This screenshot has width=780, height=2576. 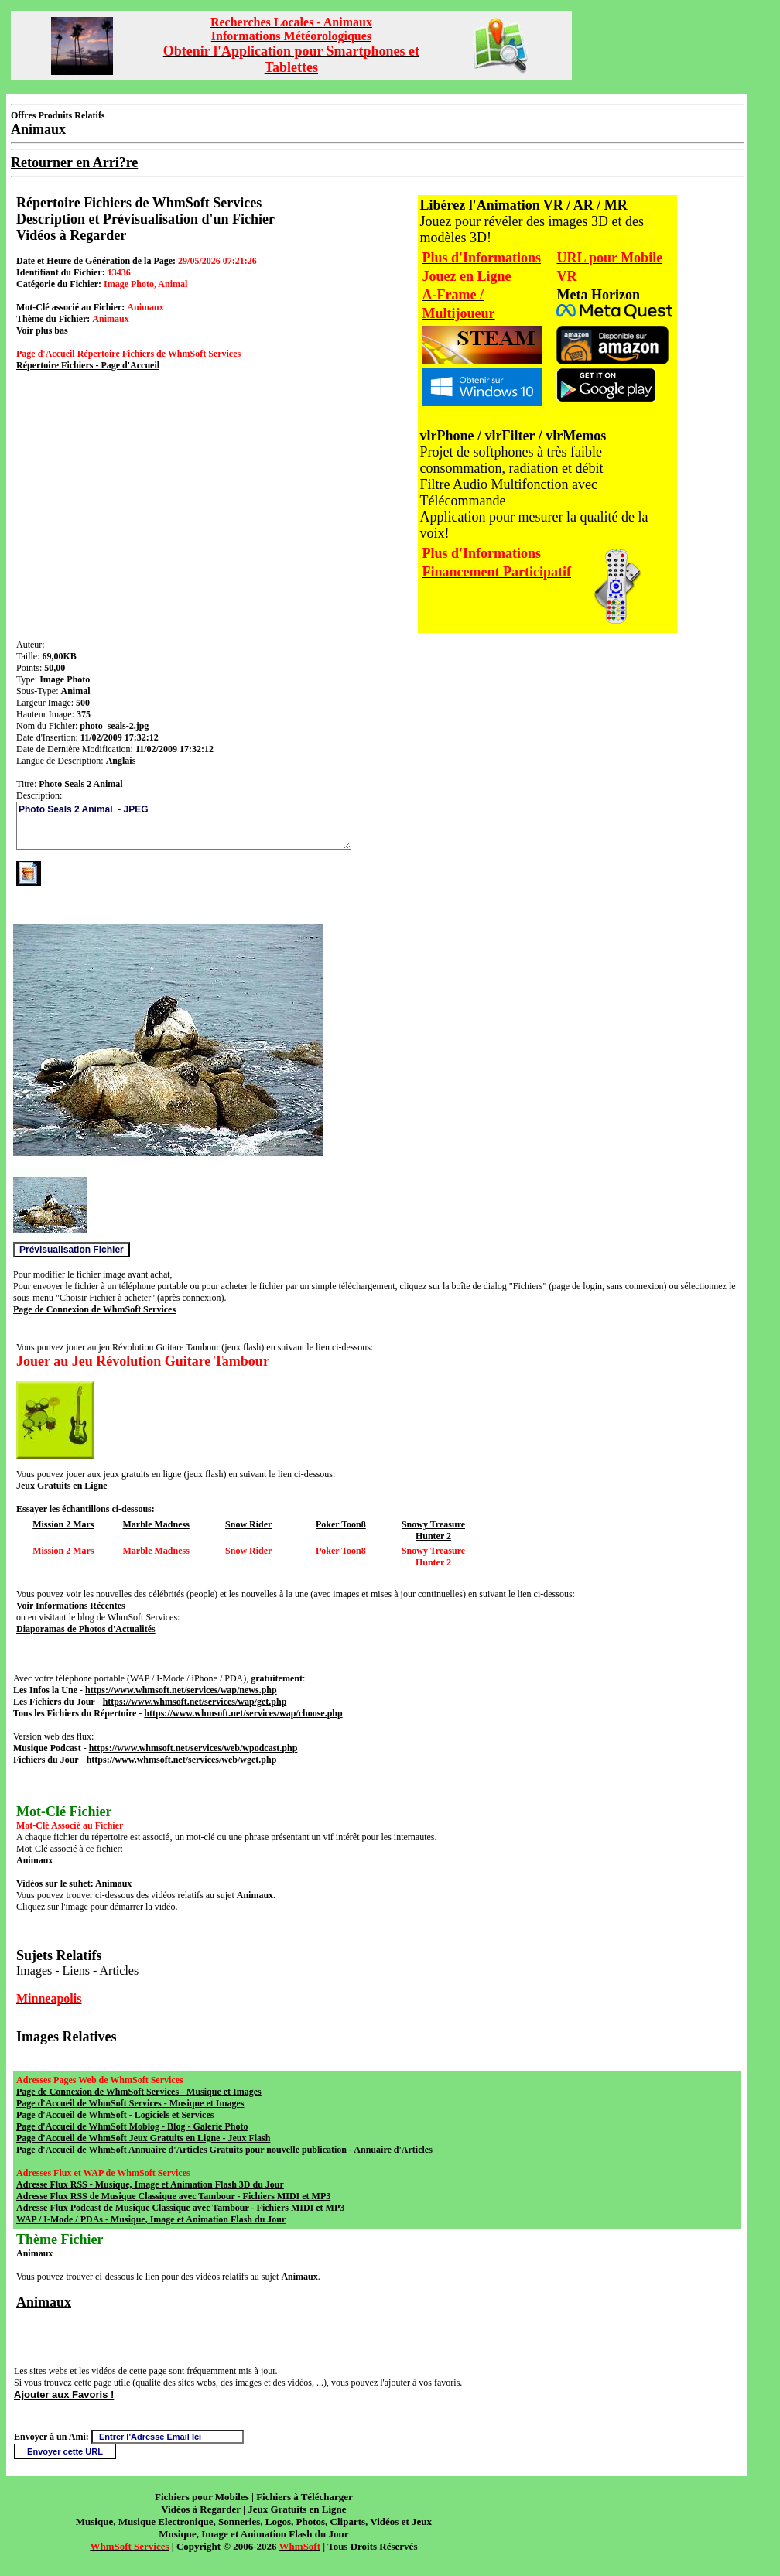 What do you see at coordinates (151, 2219) in the screenshot?
I see `WAP / I-Mode / PDAs - Musique, Image et Animation Flash du Jour` at bounding box center [151, 2219].